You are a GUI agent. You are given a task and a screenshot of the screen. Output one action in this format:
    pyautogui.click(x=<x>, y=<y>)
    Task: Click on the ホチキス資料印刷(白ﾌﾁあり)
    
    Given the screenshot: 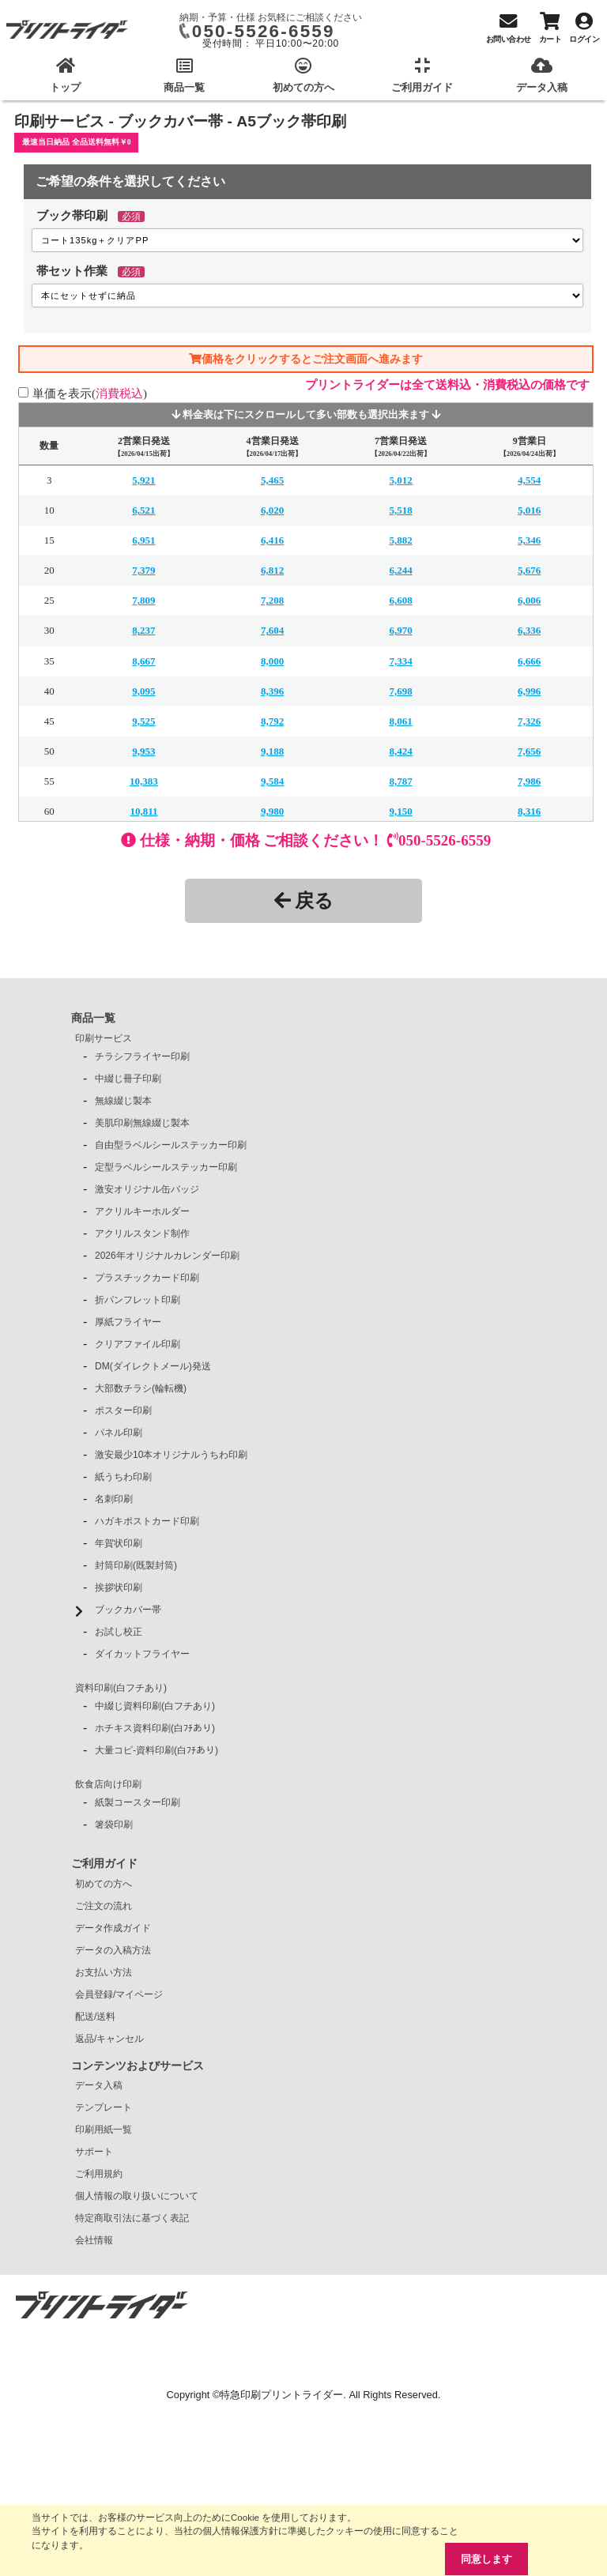 What is the action you would take?
    pyautogui.click(x=155, y=1728)
    